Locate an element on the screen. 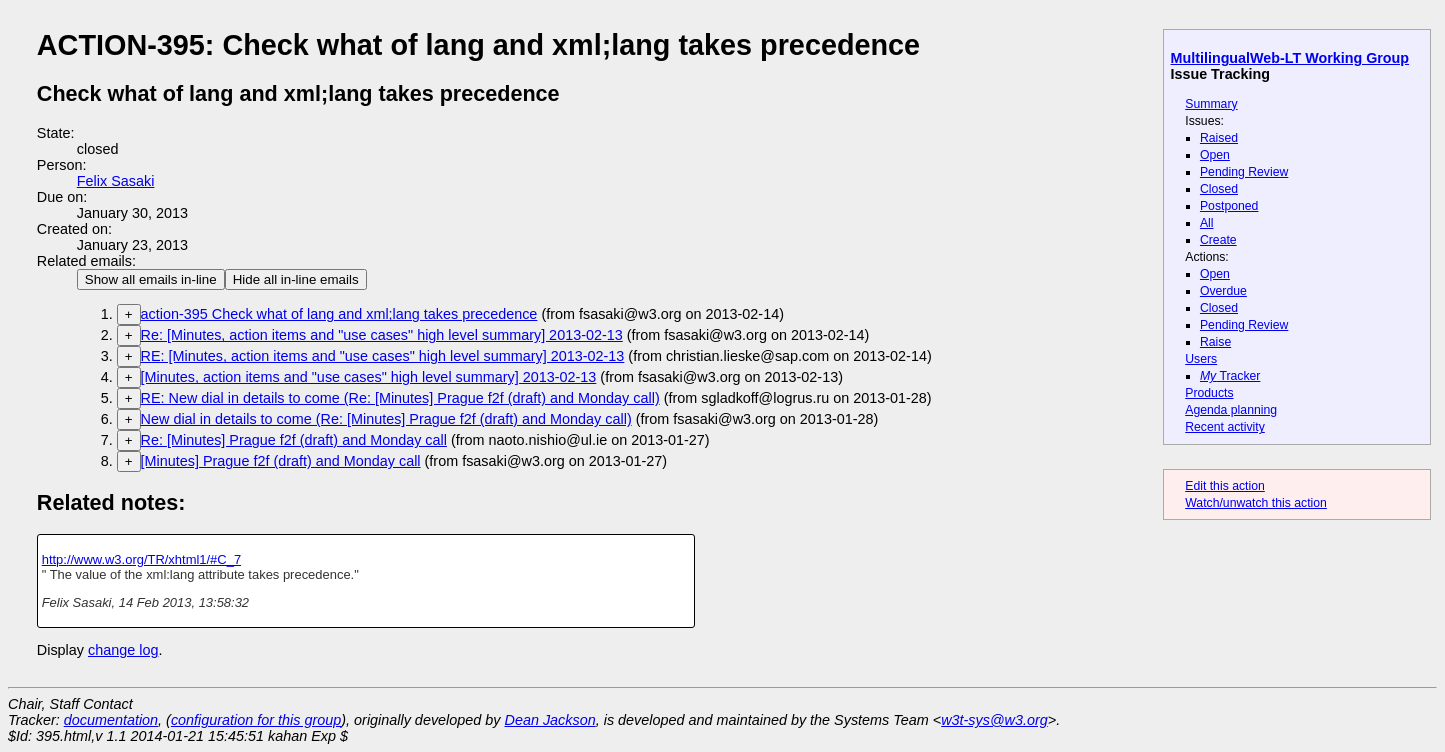 Image resolution: width=1445 pixels, height=752 pixels. Agenda planning is located at coordinates (1231, 410).